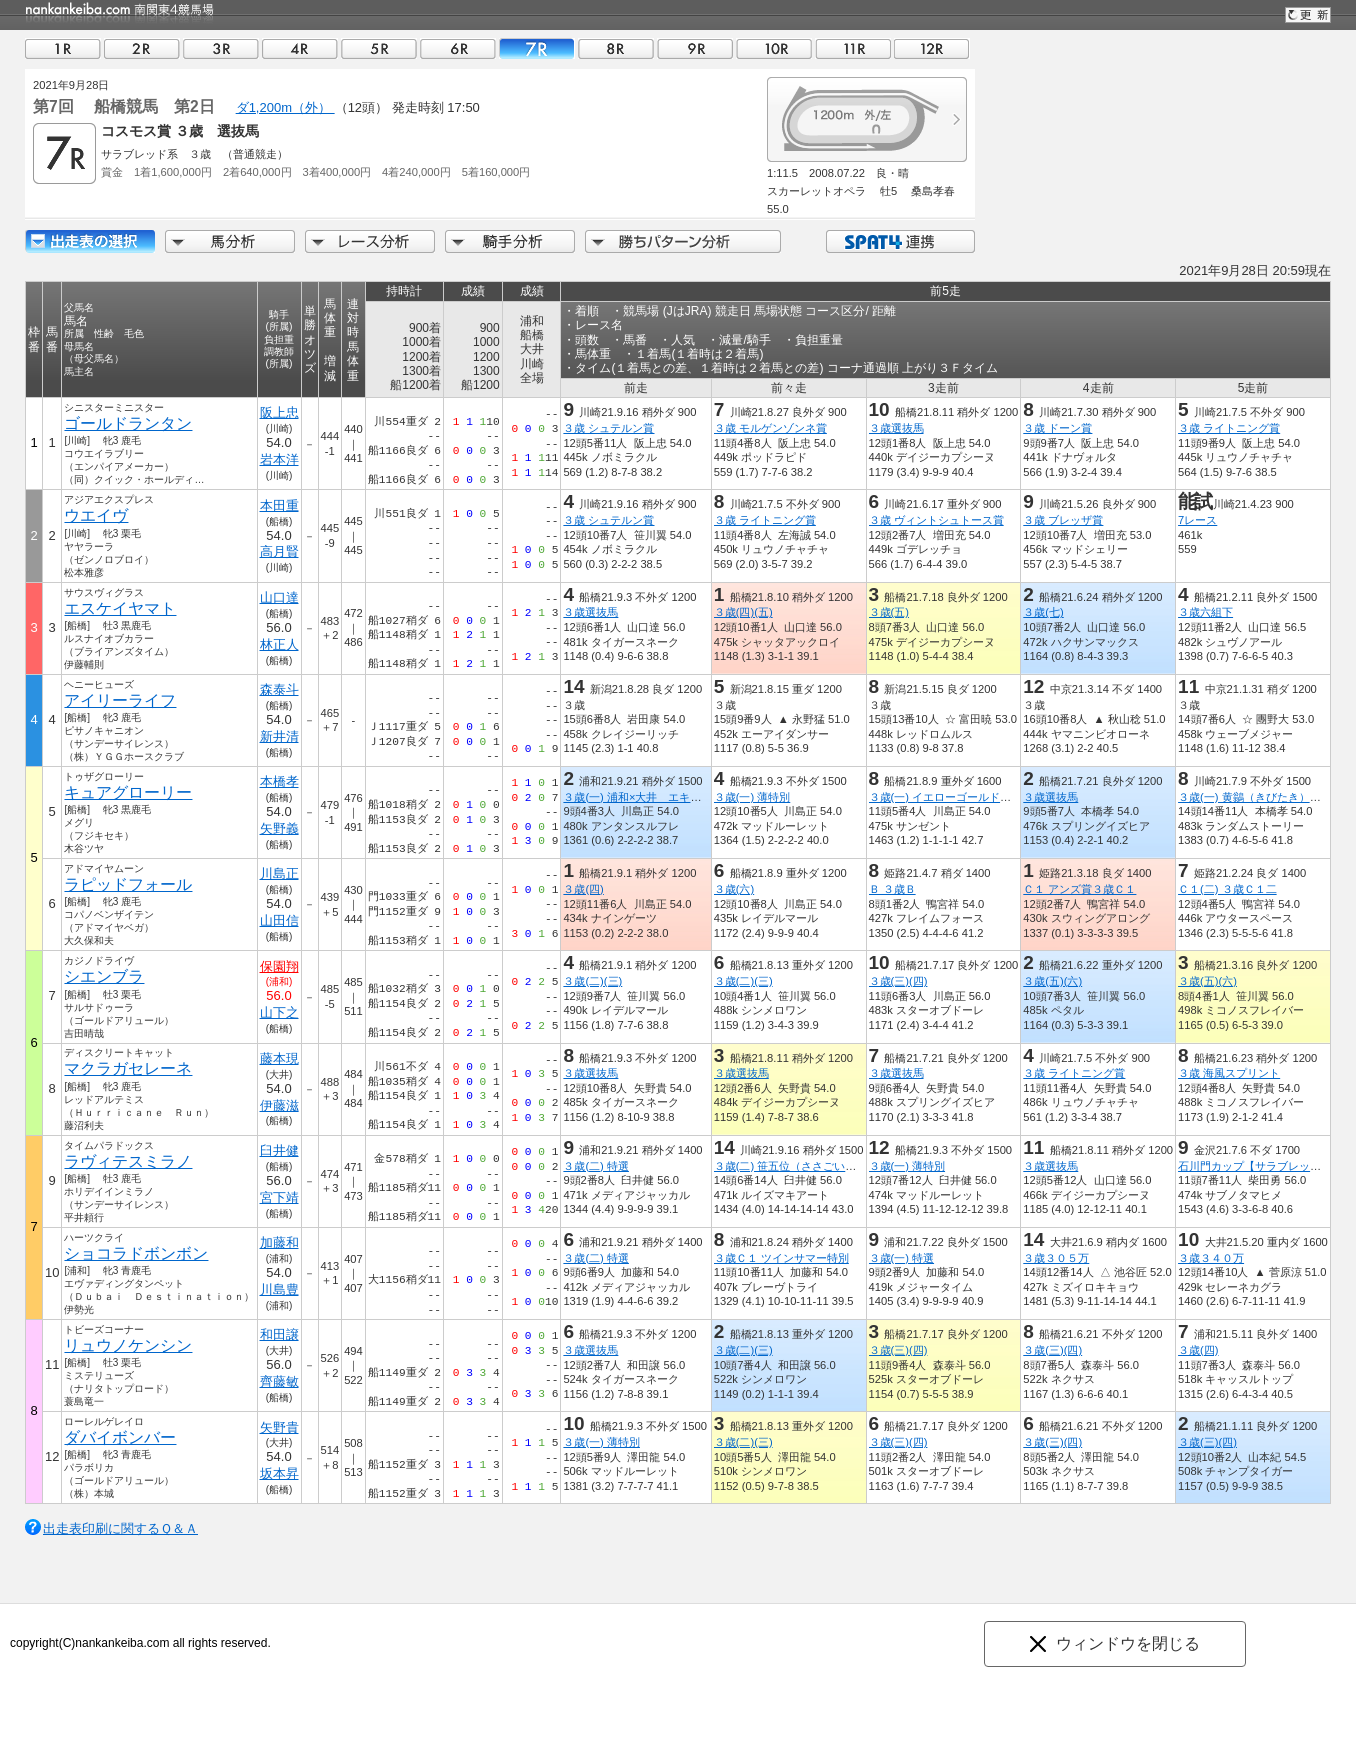  I want to click on 和田譲, so click(279, 1334).